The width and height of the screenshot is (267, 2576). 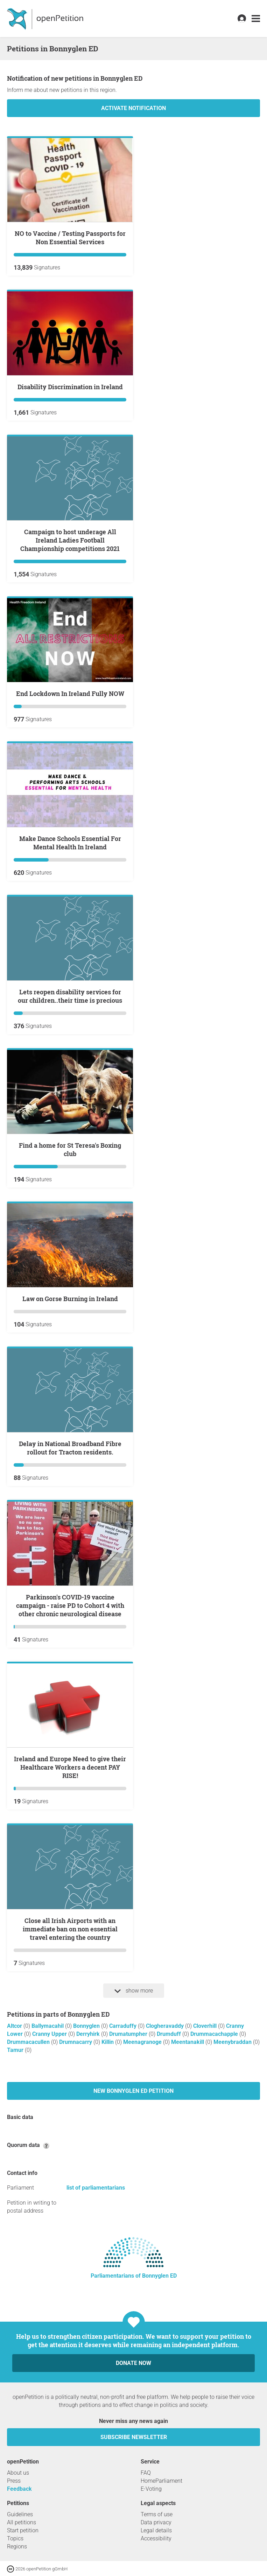 What do you see at coordinates (156, 2522) in the screenshot?
I see `Data privacy` at bounding box center [156, 2522].